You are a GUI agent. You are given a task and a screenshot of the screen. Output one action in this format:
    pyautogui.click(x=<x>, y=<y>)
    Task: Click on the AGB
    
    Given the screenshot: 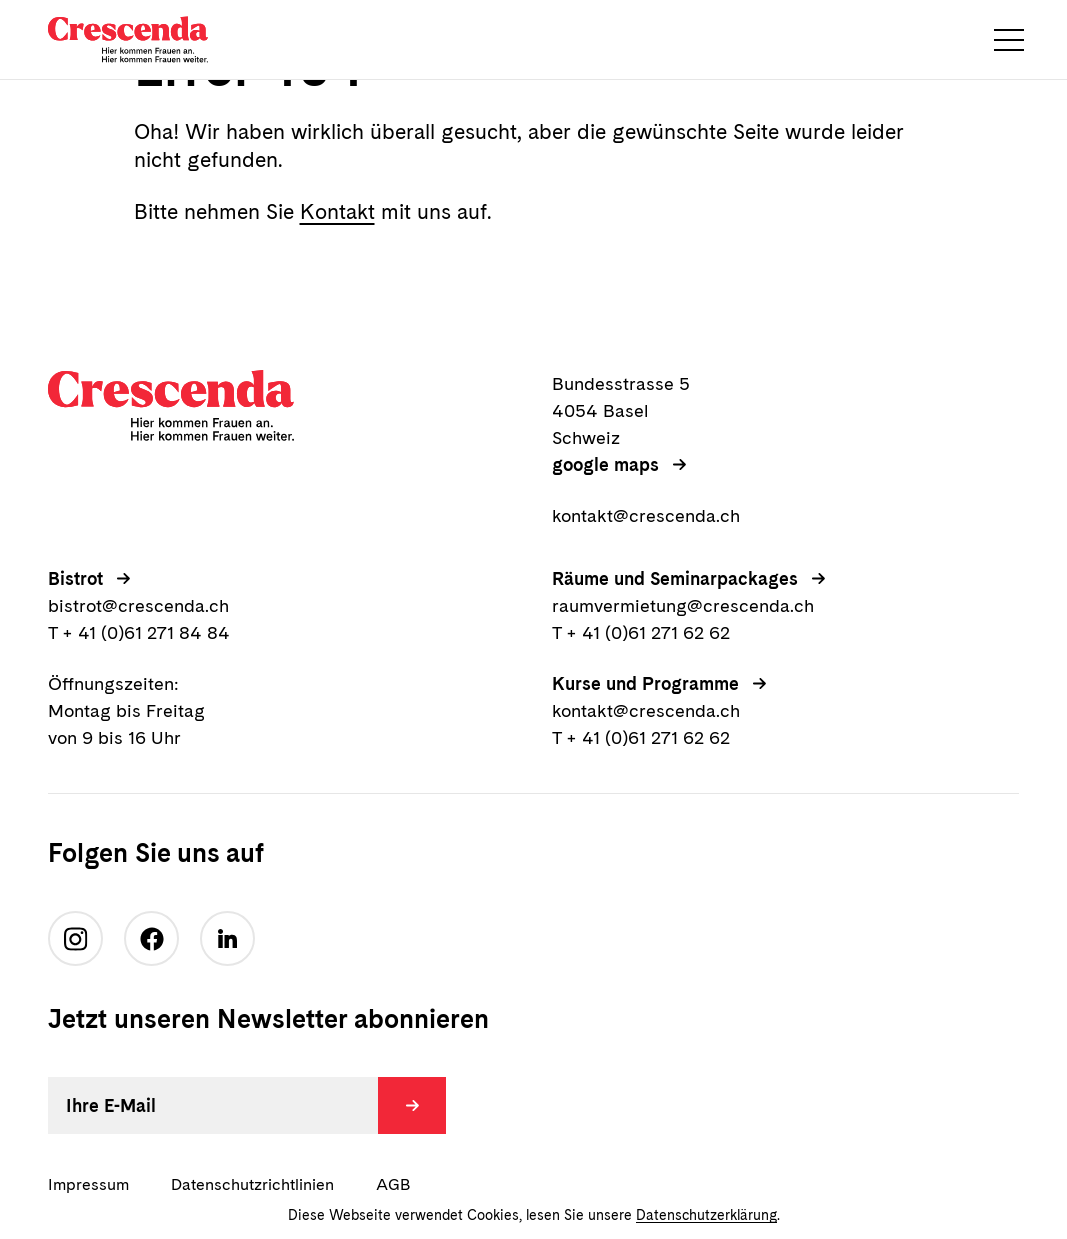 What is the action you would take?
    pyautogui.click(x=393, y=1184)
    